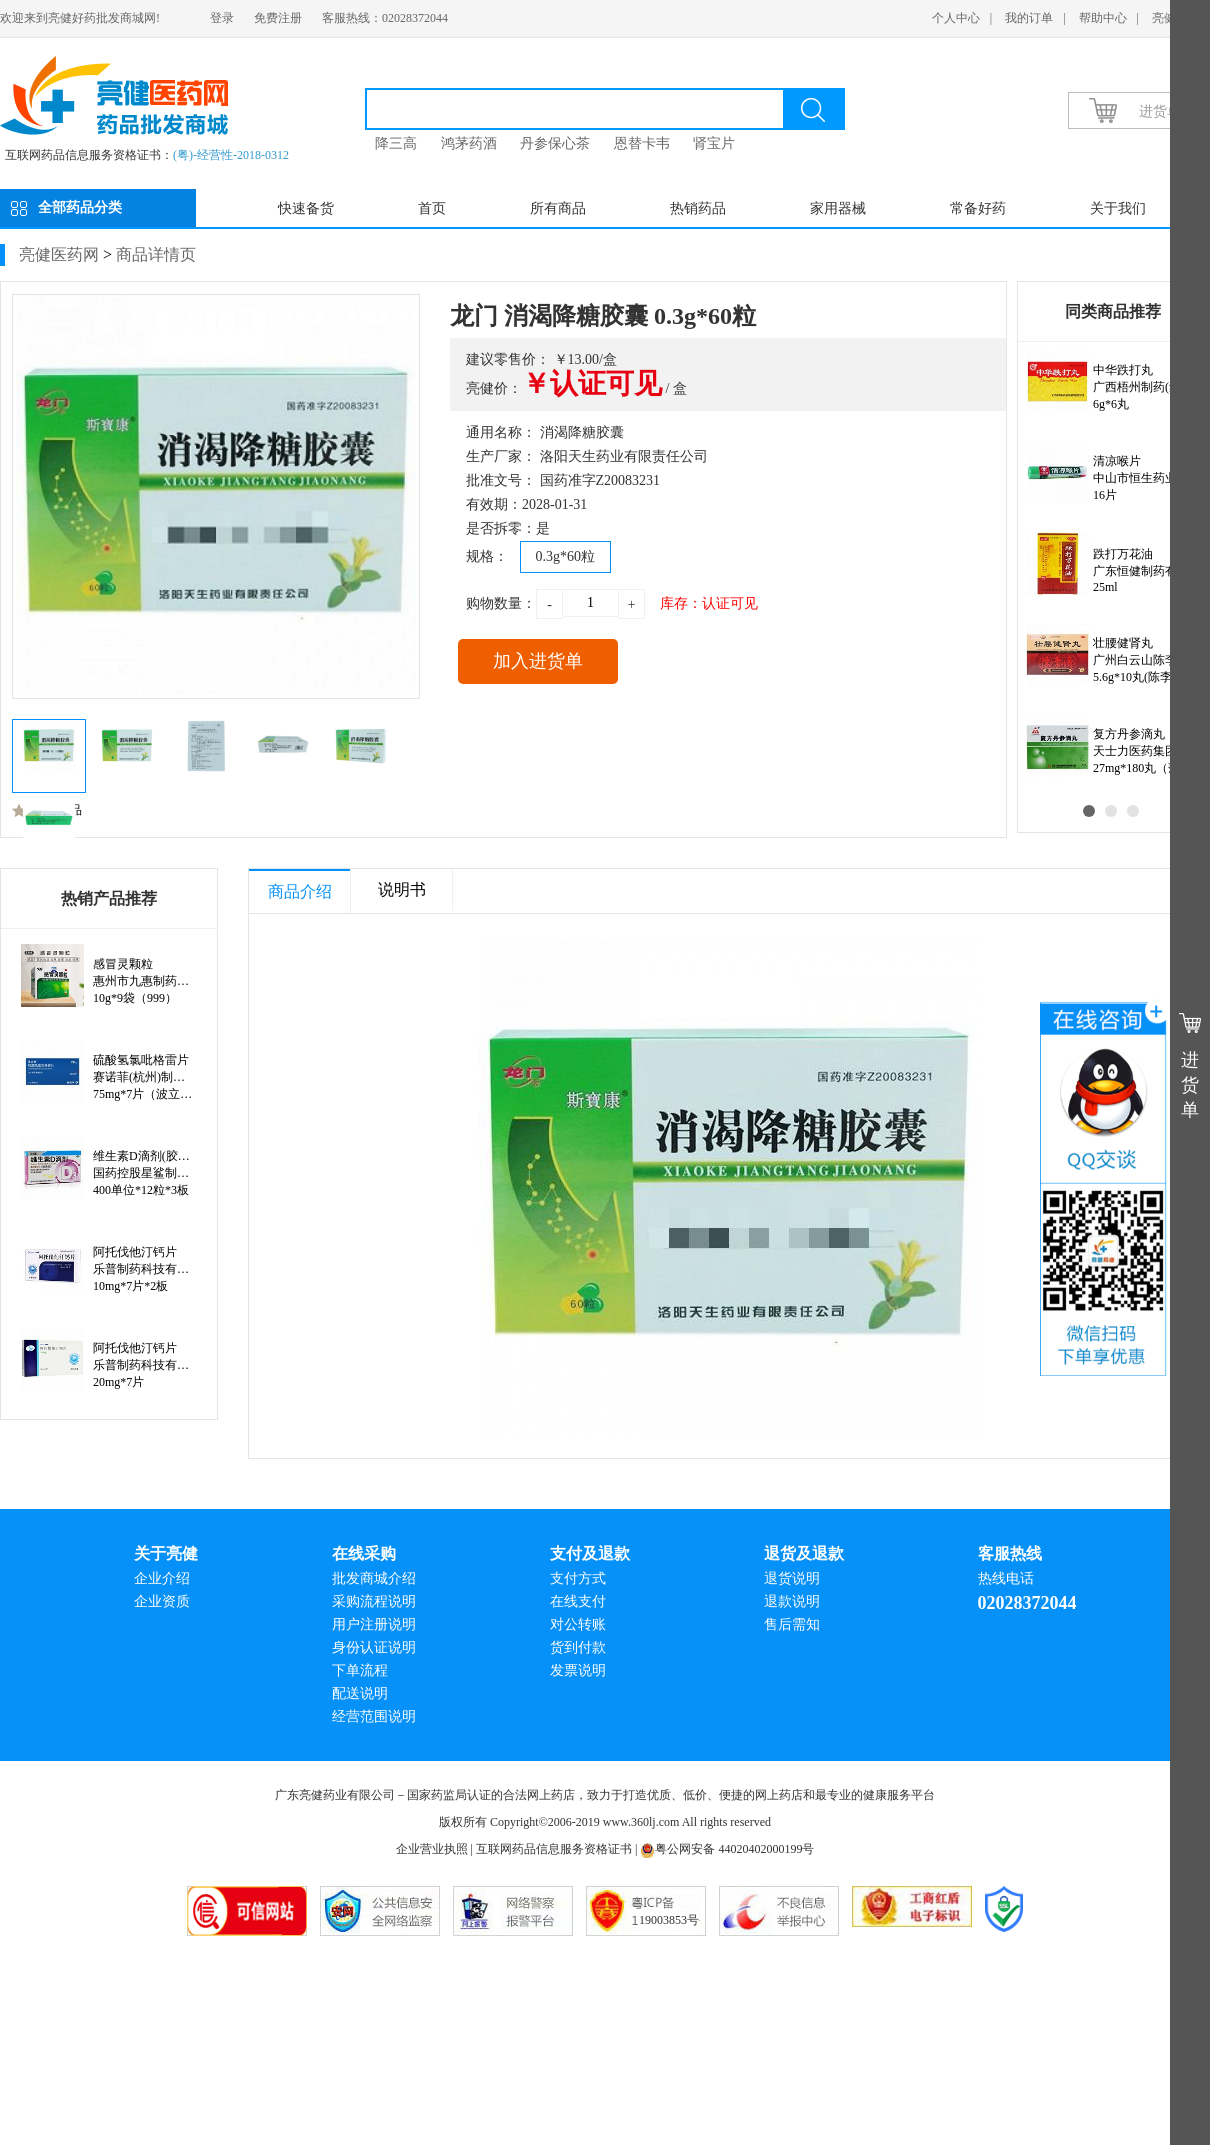 The image size is (1210, 2145). Describe the element at coordinates (306, 208) in the screenshot. I see `快速备货` at that location.